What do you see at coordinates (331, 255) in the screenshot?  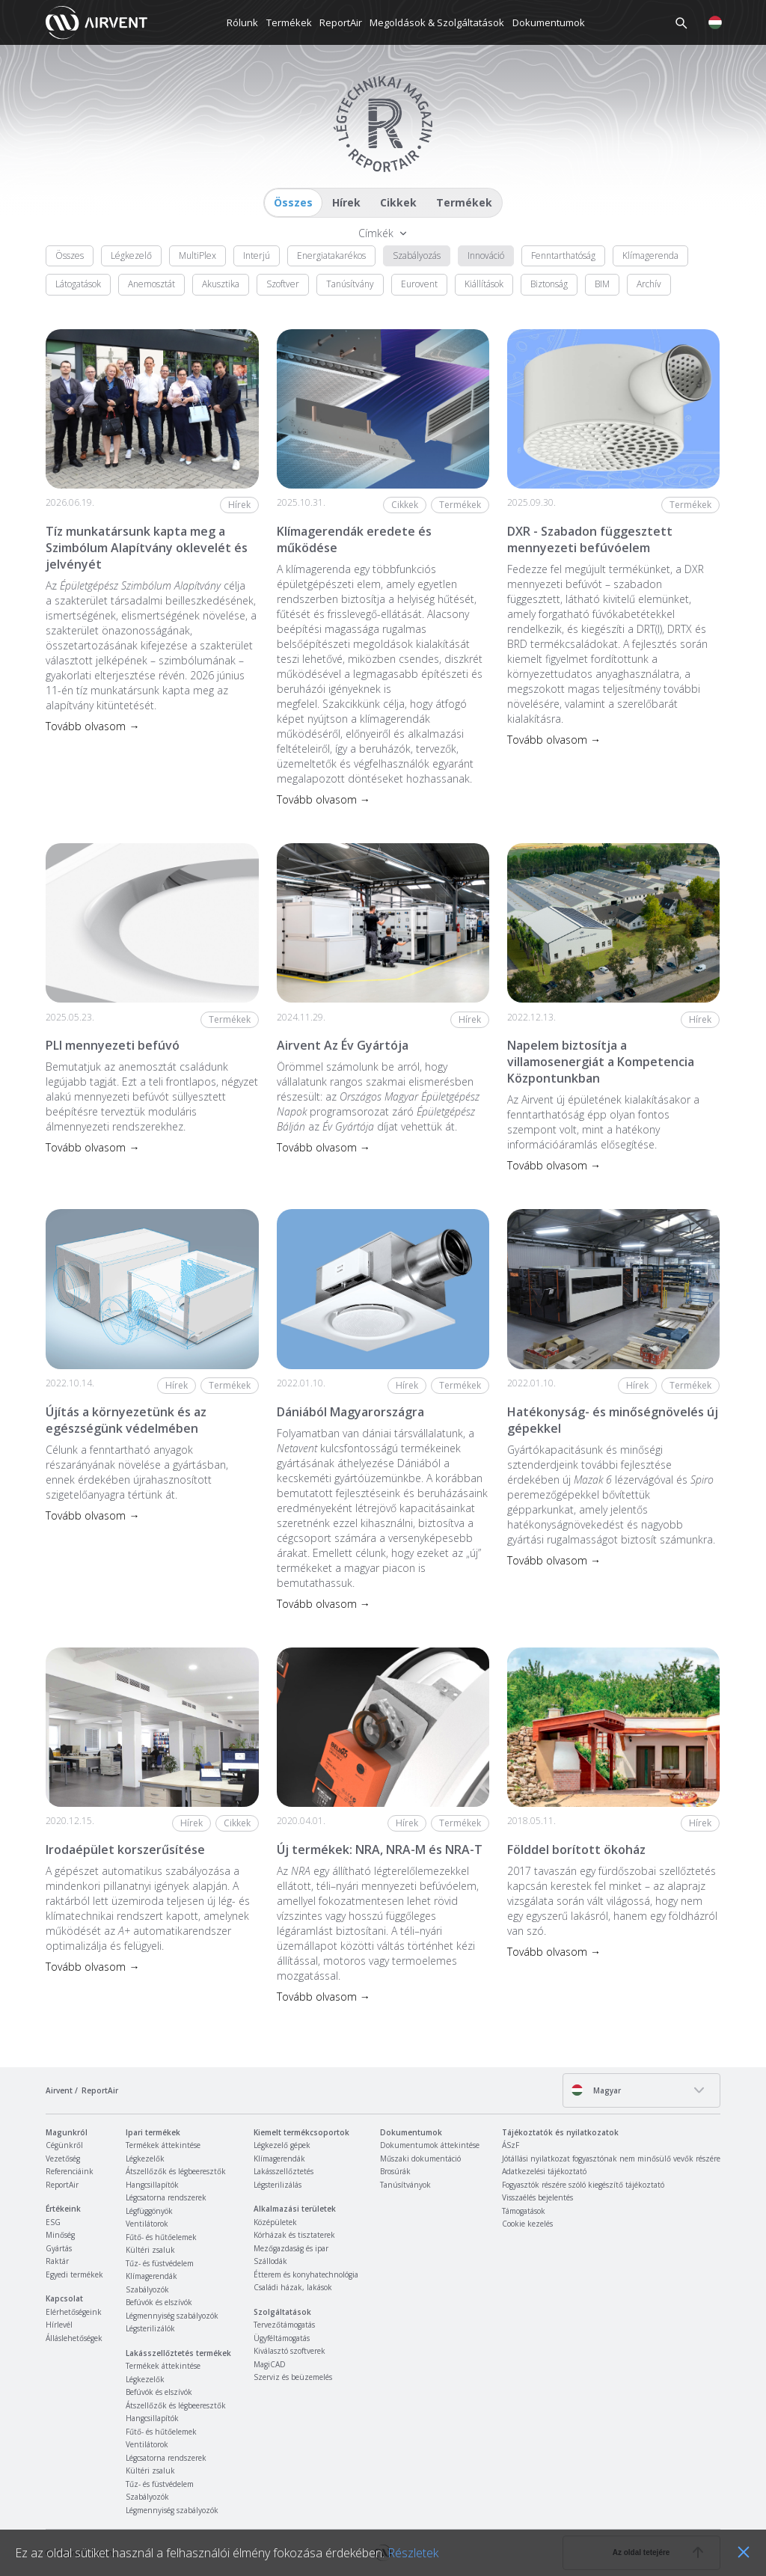 I see `Energiatakarékos` at bounding box center [331, 255].